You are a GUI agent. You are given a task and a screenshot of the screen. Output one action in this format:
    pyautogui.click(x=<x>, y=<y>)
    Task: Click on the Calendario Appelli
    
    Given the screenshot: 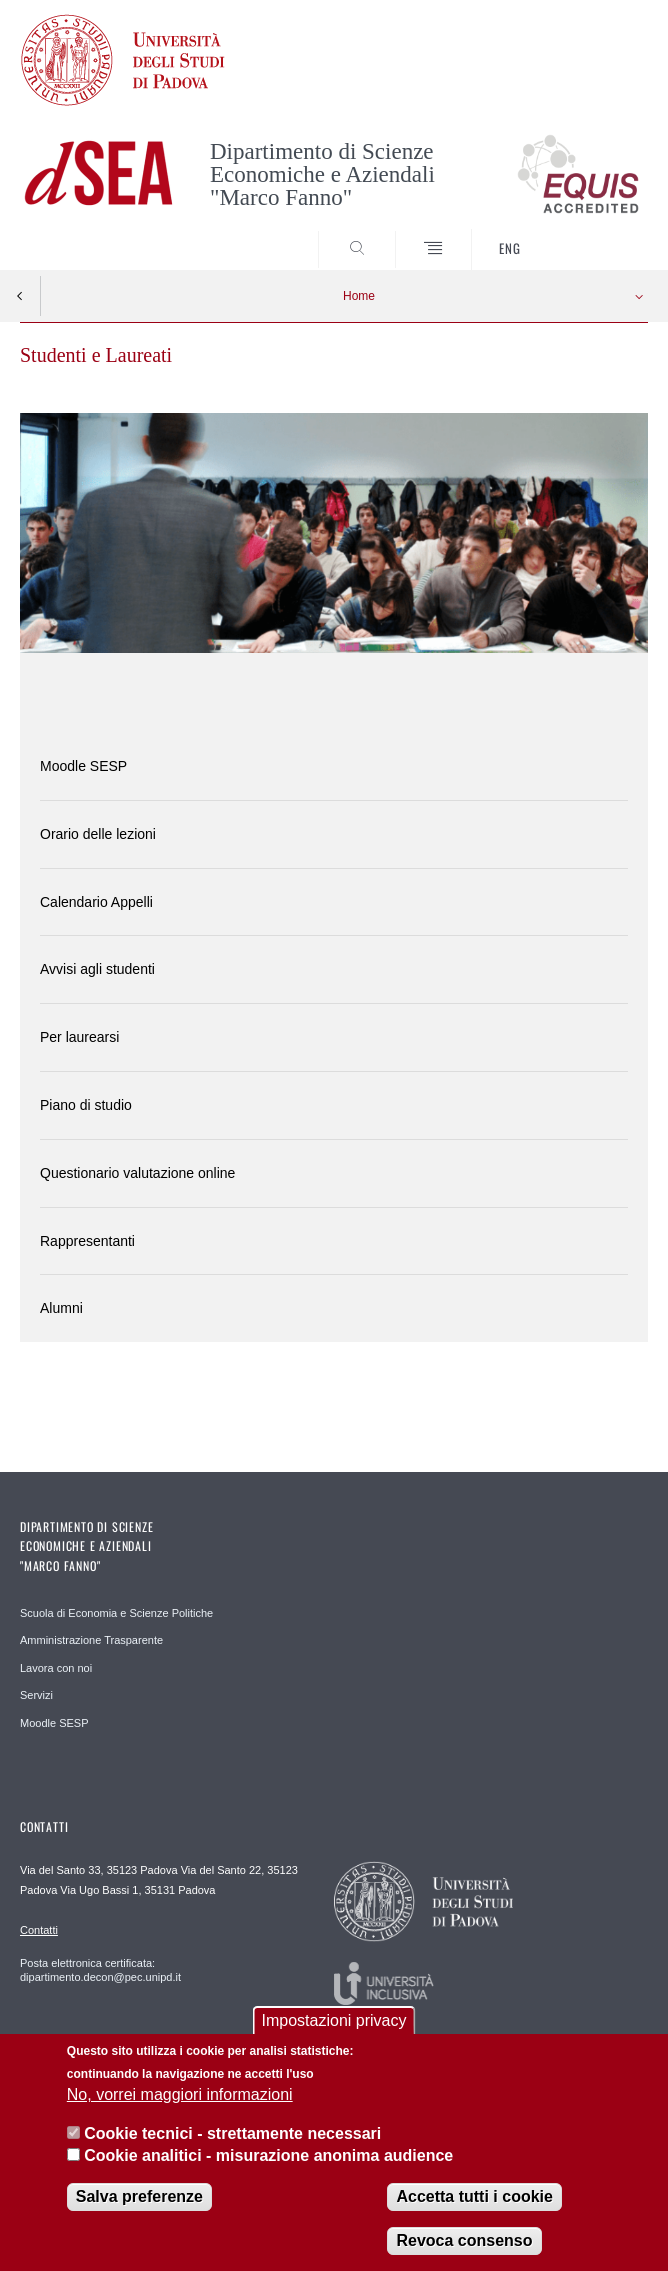 What is the action you would take?
    pyautogui.click(x=96, y=902)
    